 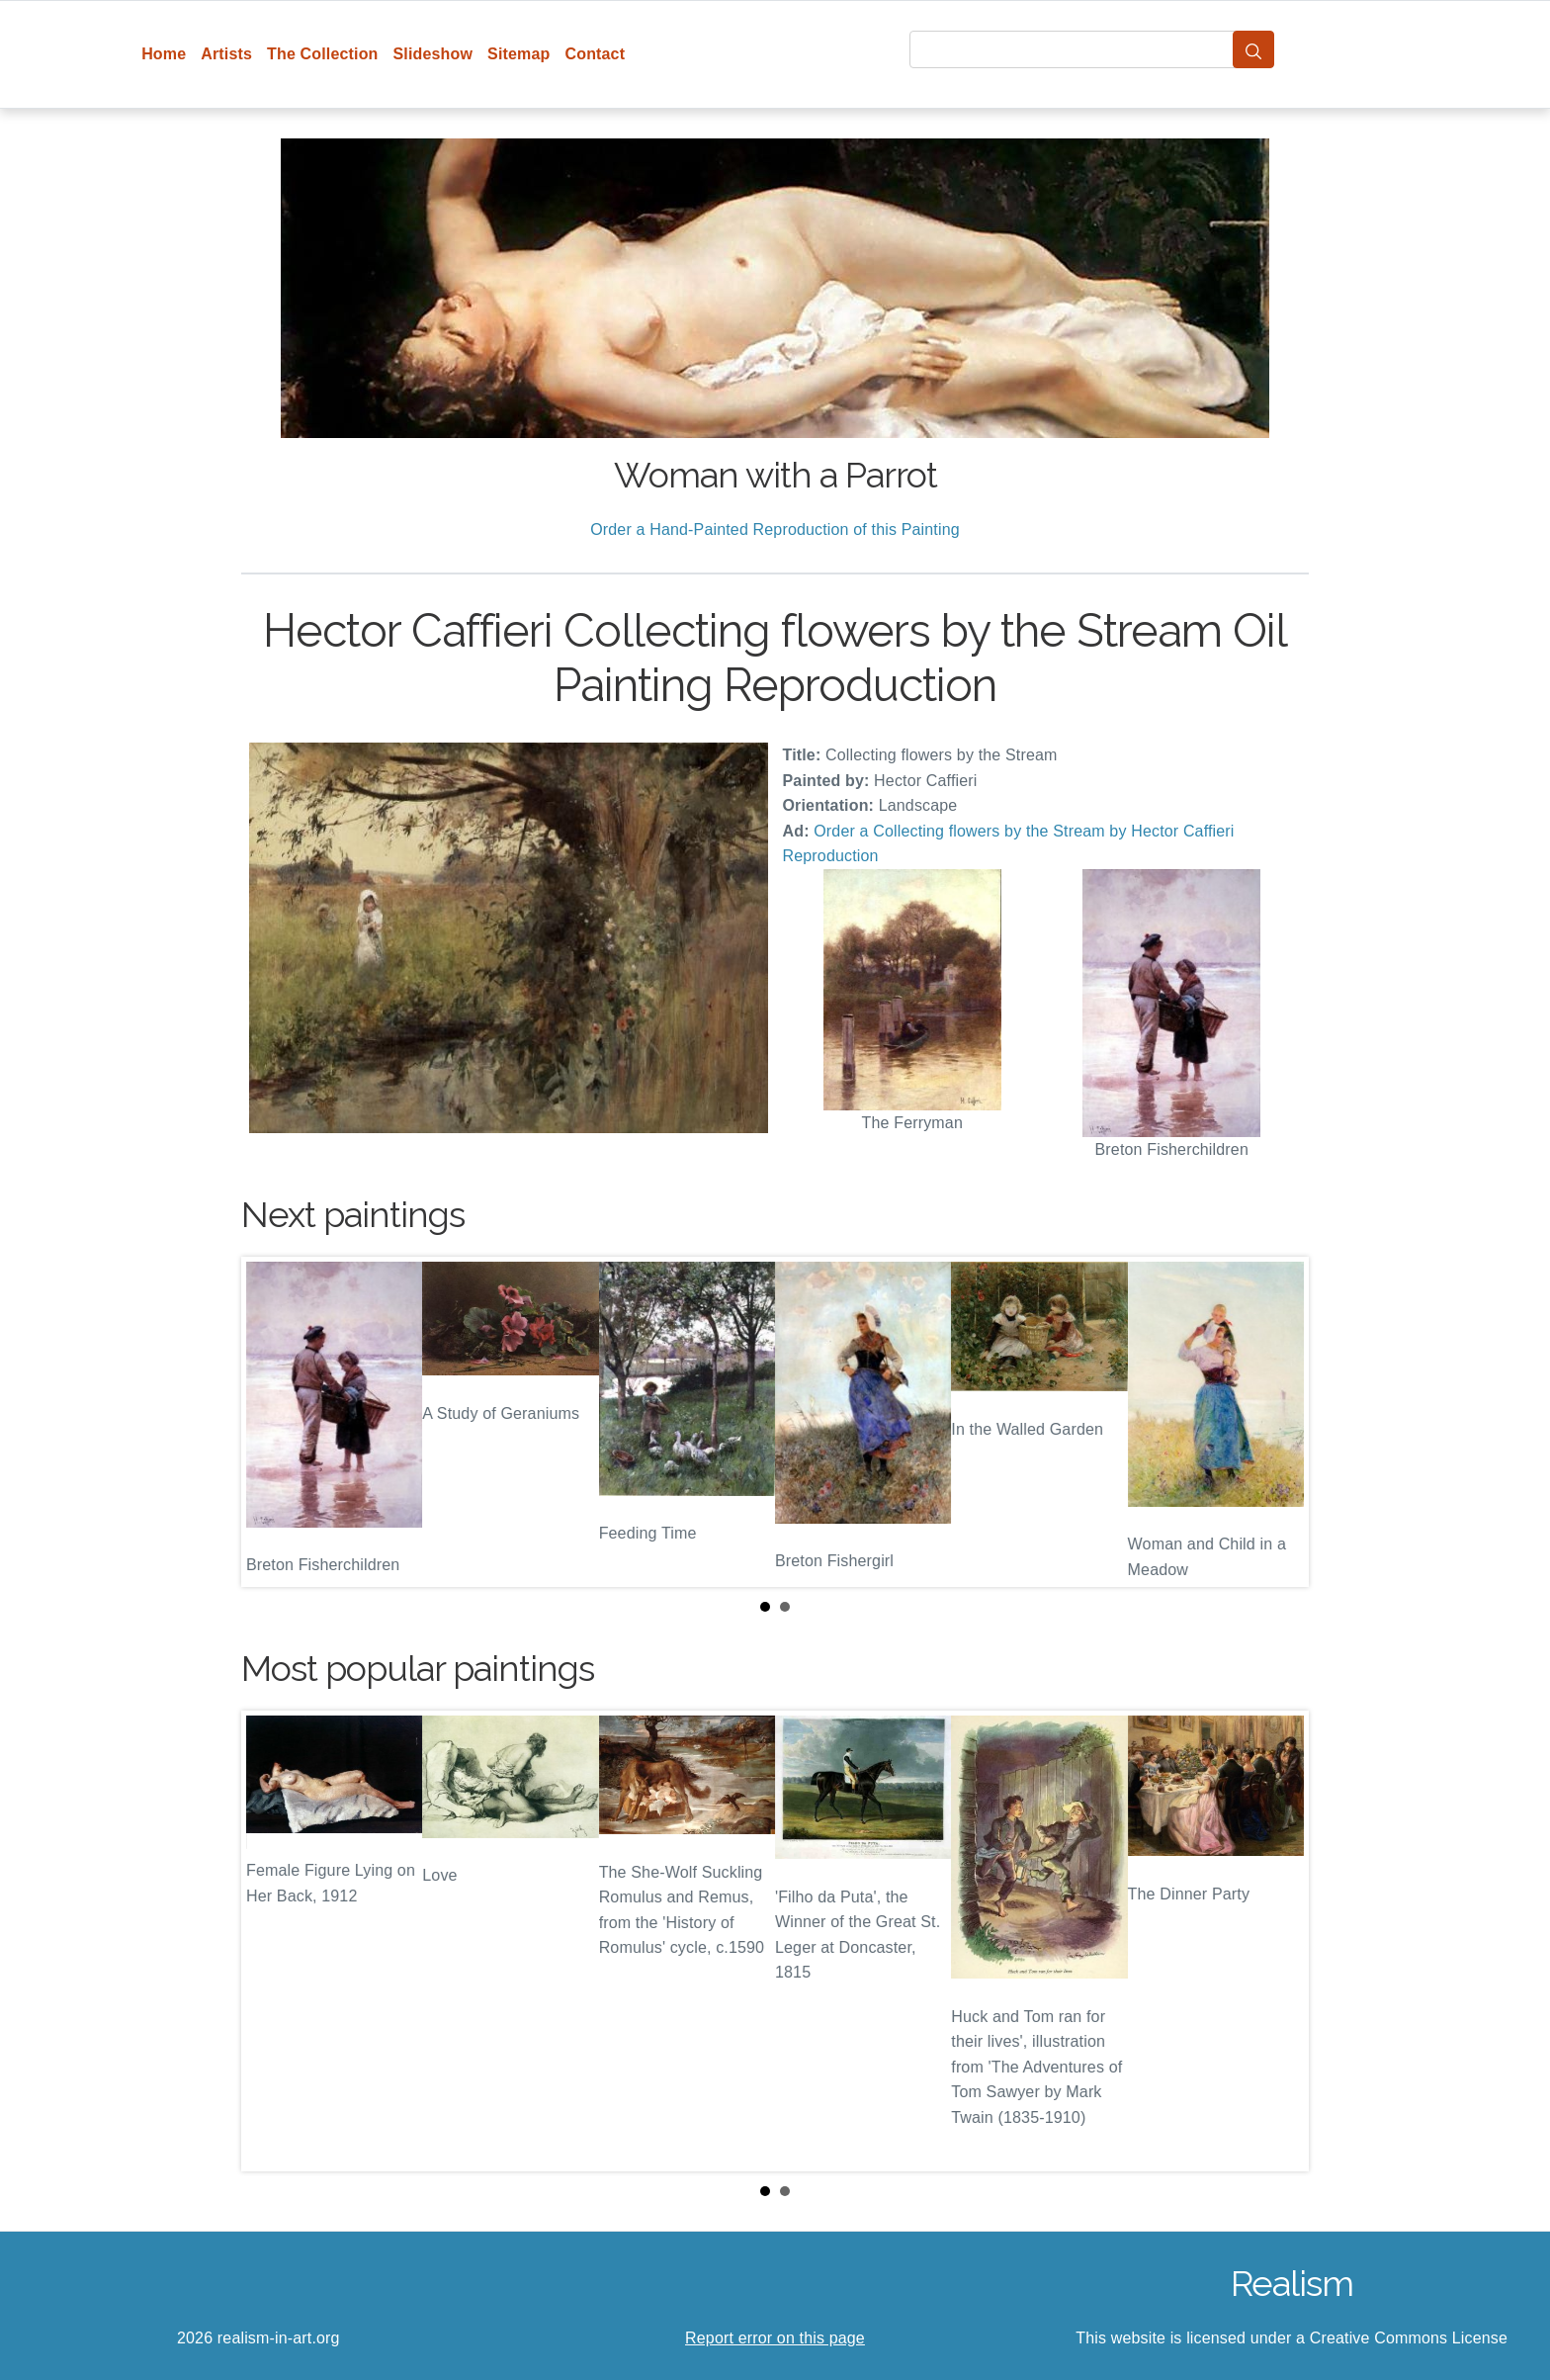 I want to click on Sitemap, so click(x=518, y=53).